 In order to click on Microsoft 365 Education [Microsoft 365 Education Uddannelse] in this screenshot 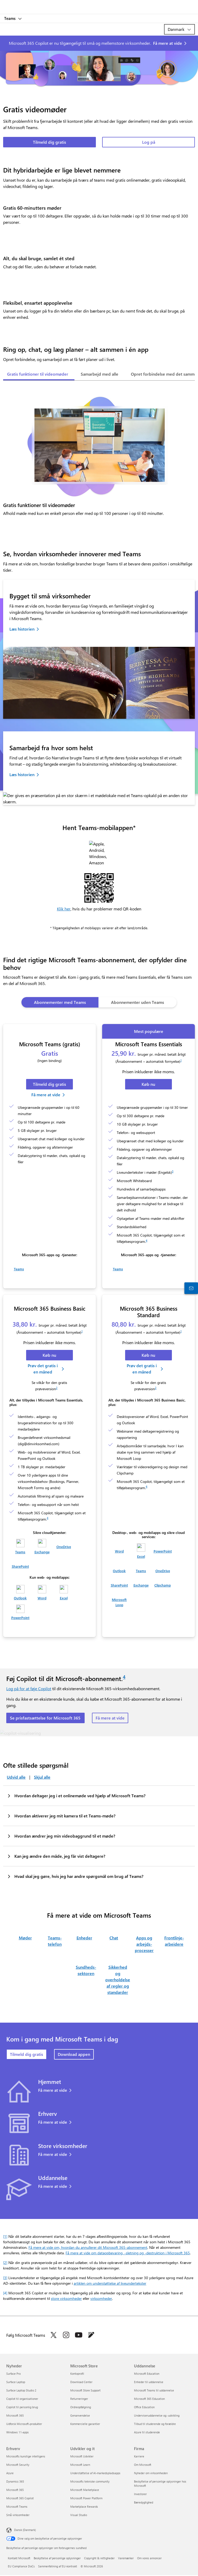, I will do `click(149, 2399)`.